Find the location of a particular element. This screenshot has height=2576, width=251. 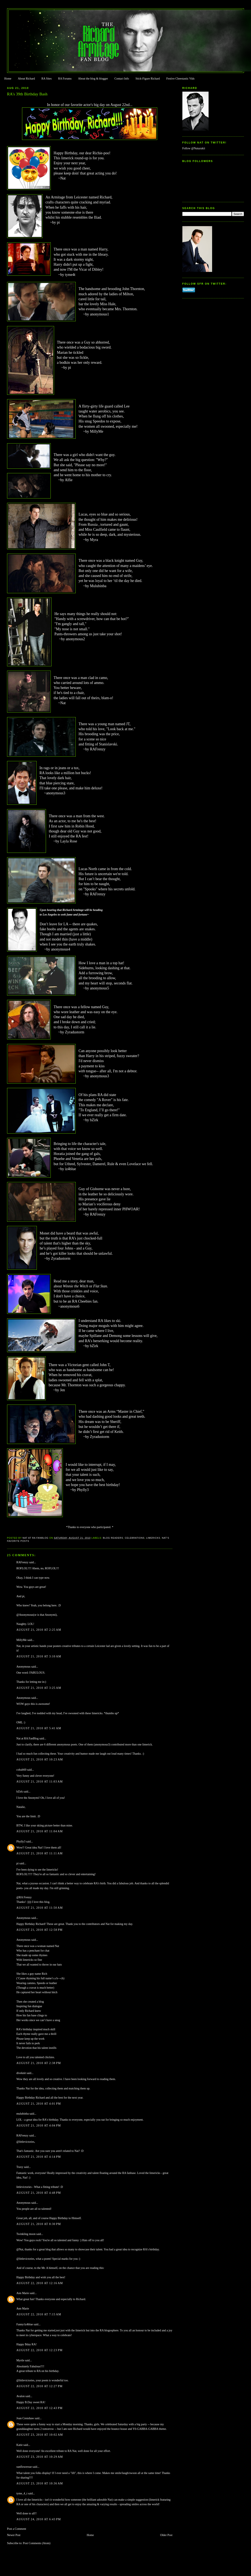

August 21, 2010 at 4:48 PM is located at coordinates (38, 2192).